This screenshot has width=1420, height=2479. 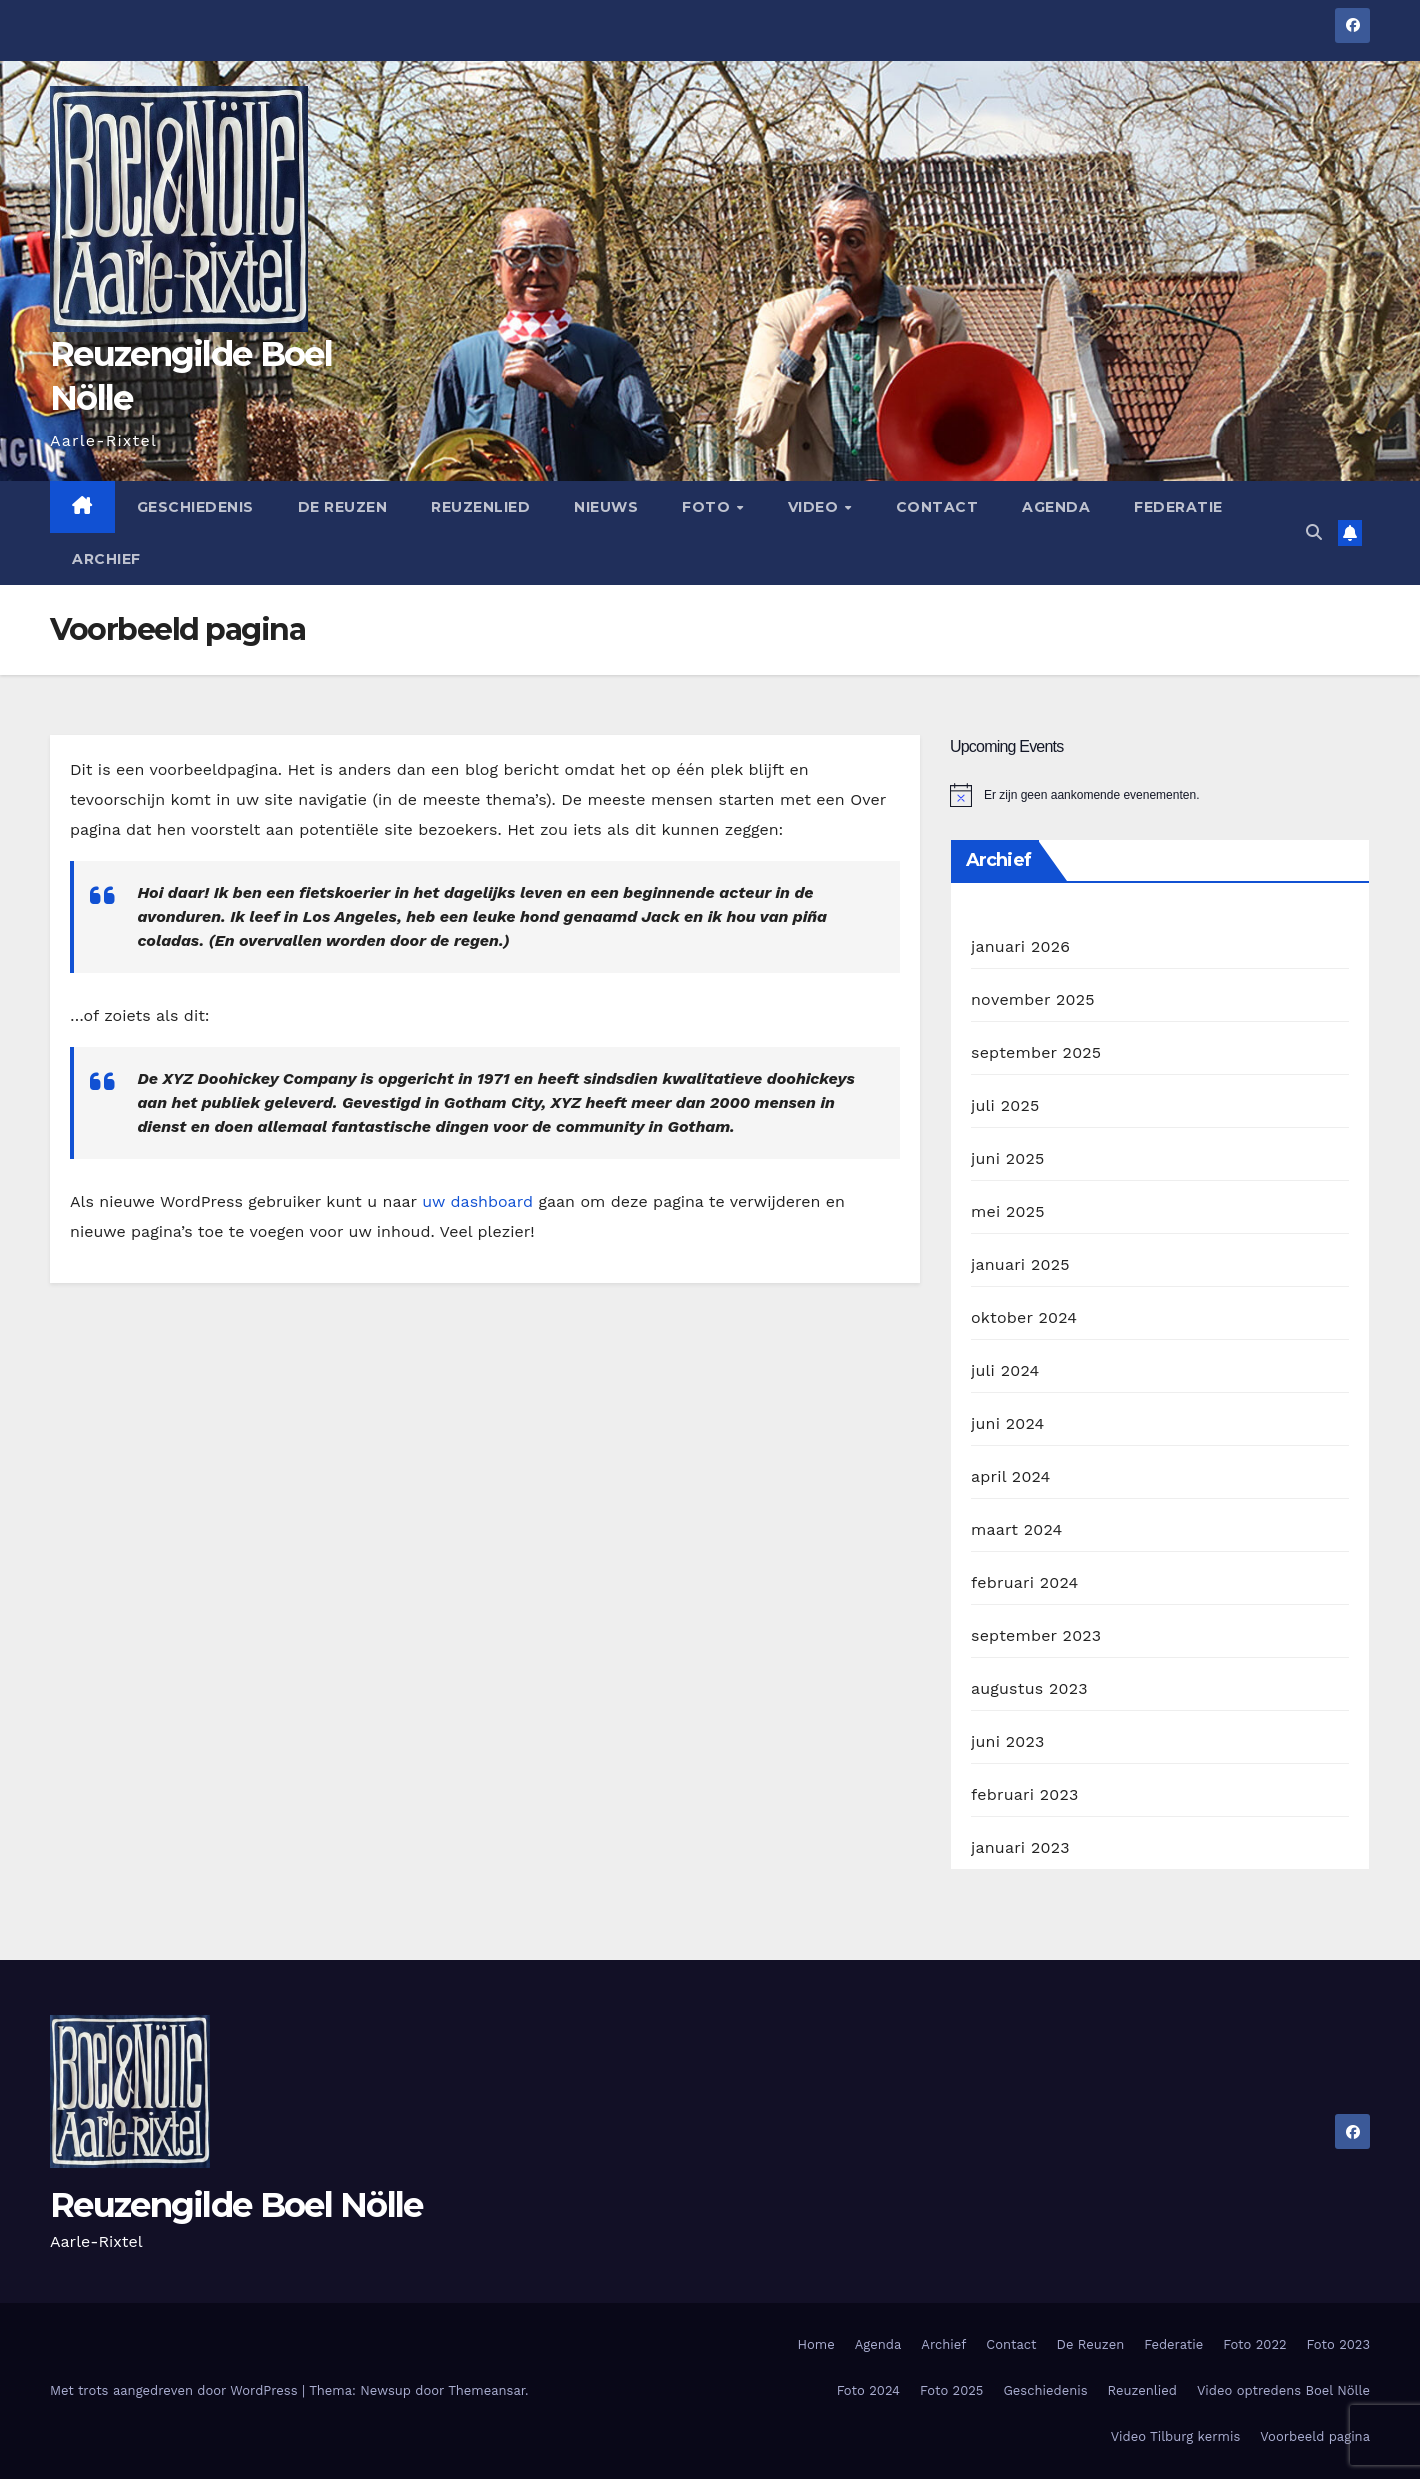 I want to click on Video, so click(x=815, y=507).